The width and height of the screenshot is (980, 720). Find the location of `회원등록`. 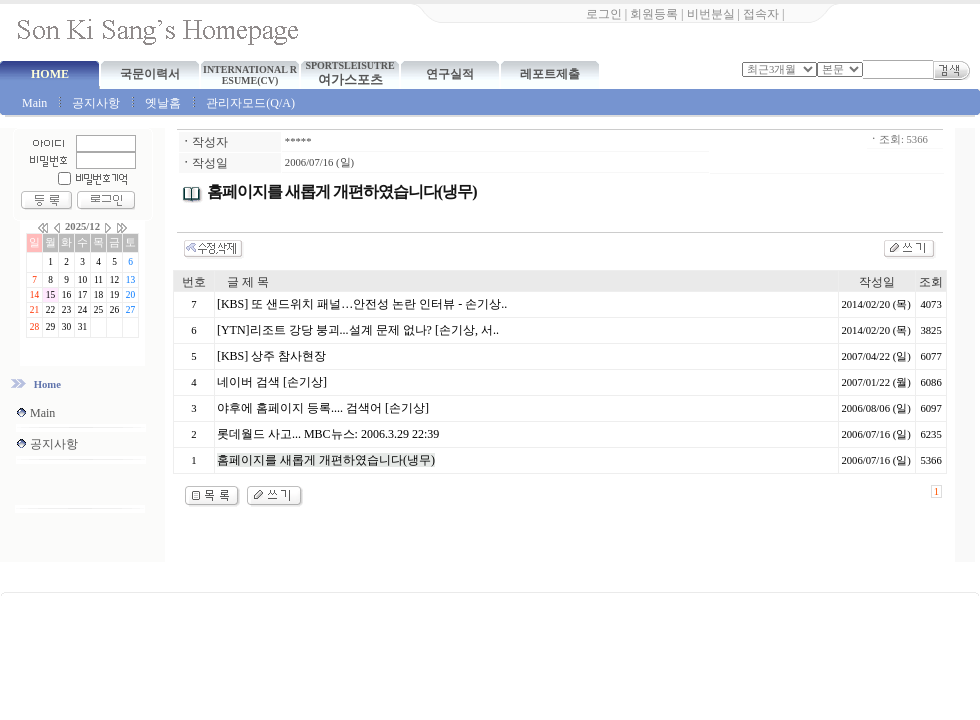

회원등록 is located at coordinates (654, 14).